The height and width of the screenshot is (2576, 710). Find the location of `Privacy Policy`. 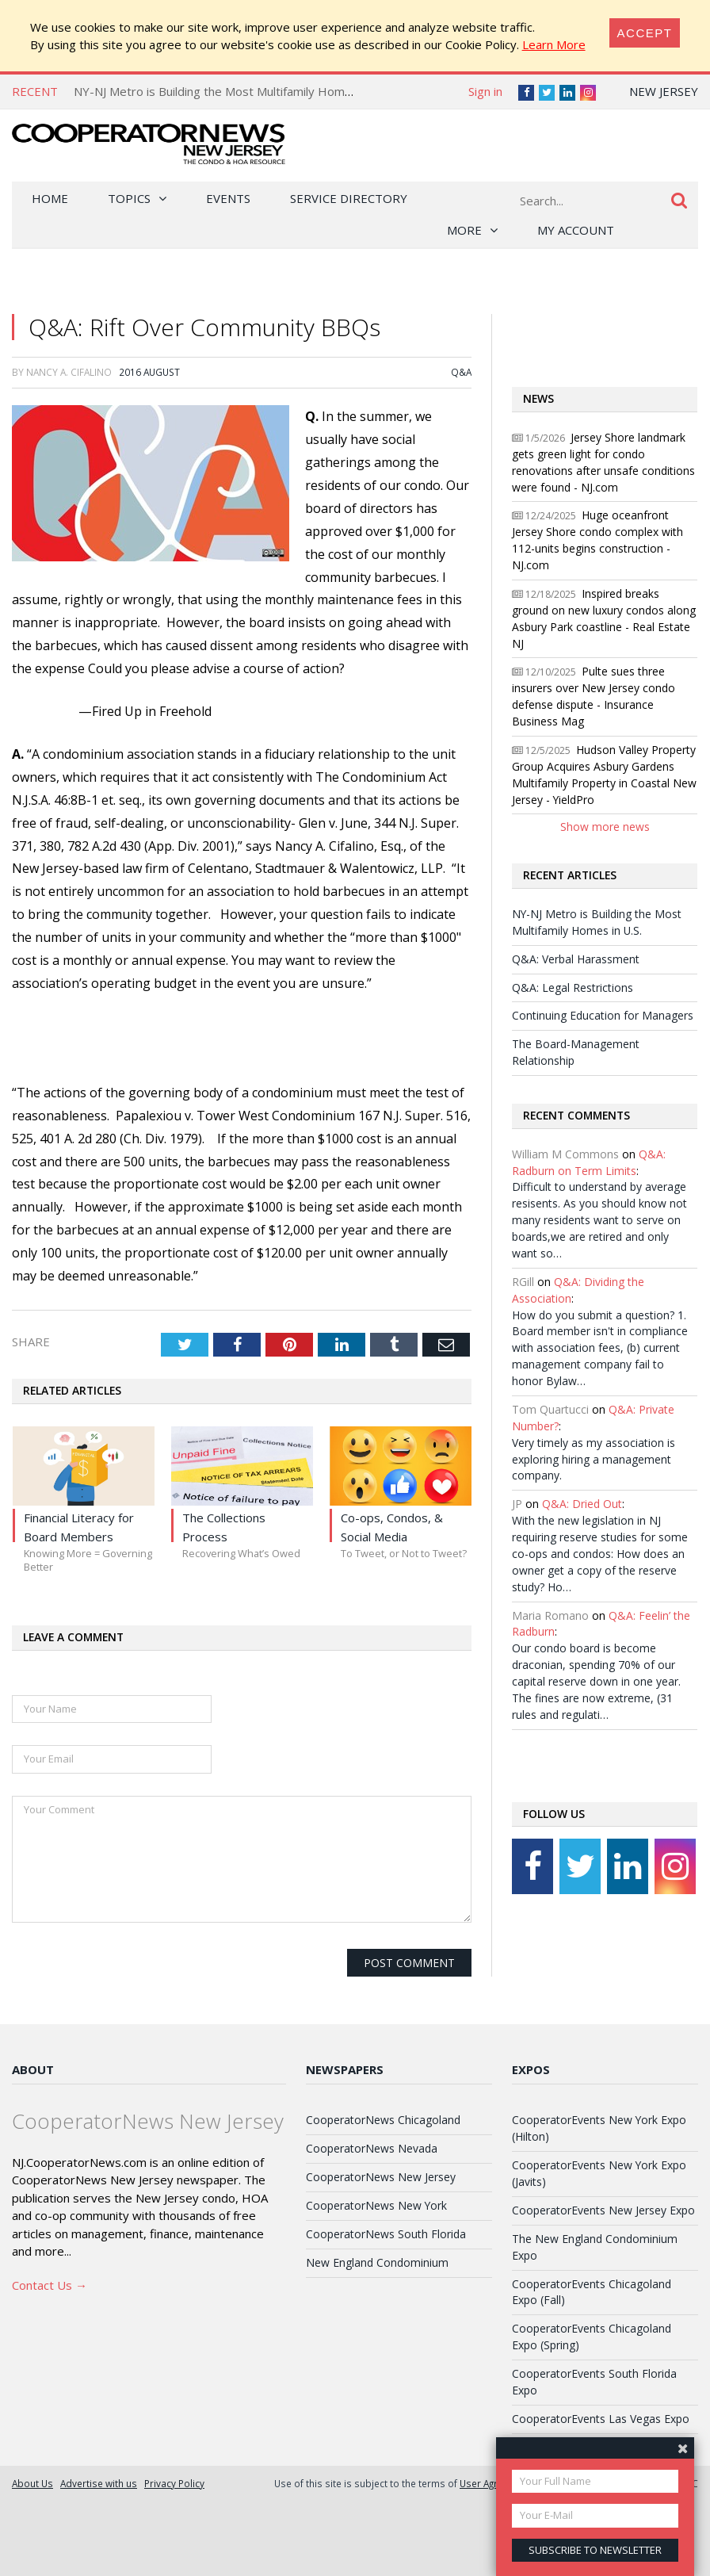

Privacy Policy is located at coordinates (174, 2483).